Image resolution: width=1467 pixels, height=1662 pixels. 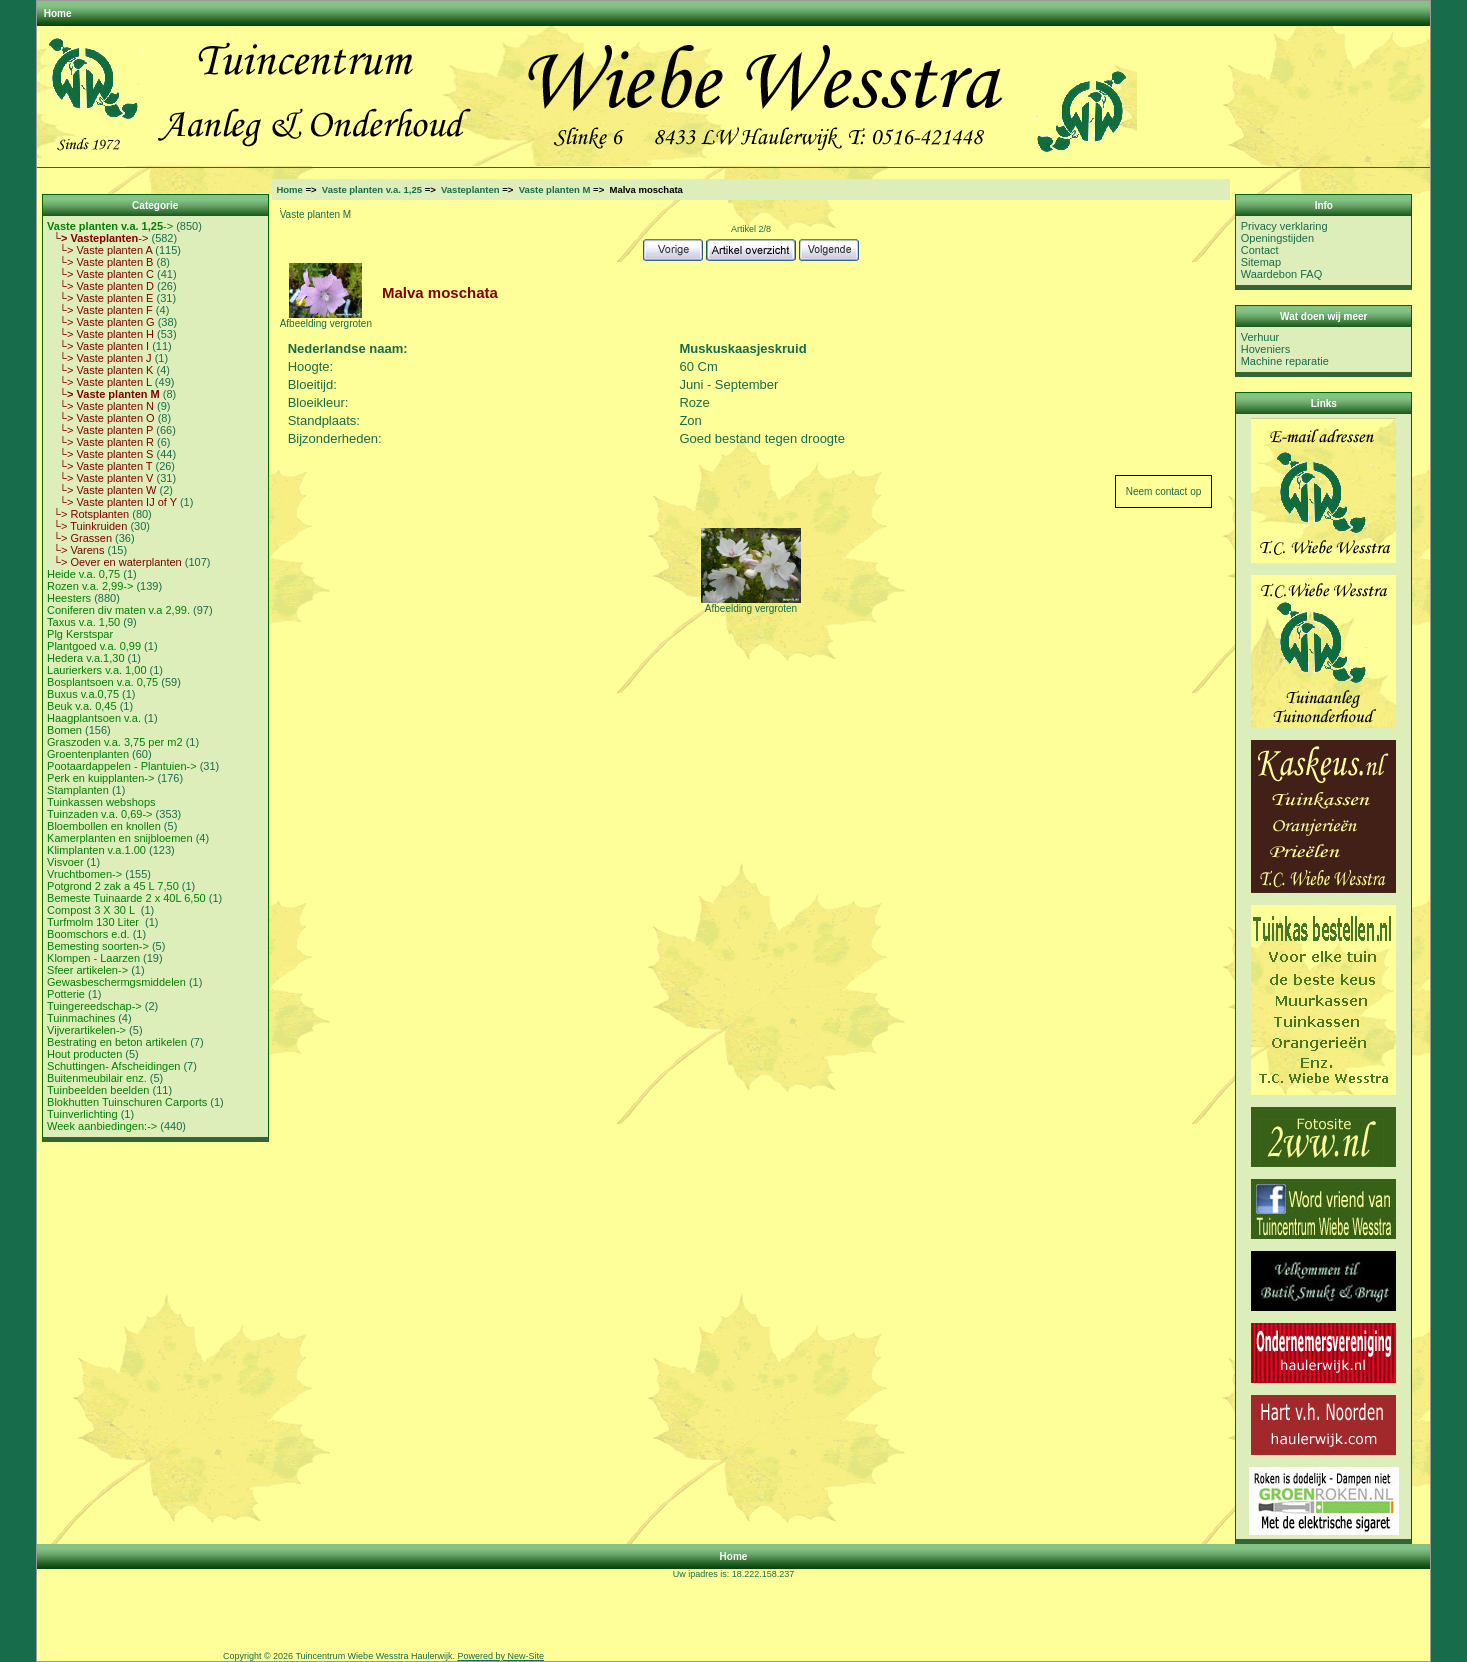 What do you see at coordinates (118, 610) in the screenshot?
I see `Coniferen div maten v.a 2,99.` at bounding box center [118, 610].